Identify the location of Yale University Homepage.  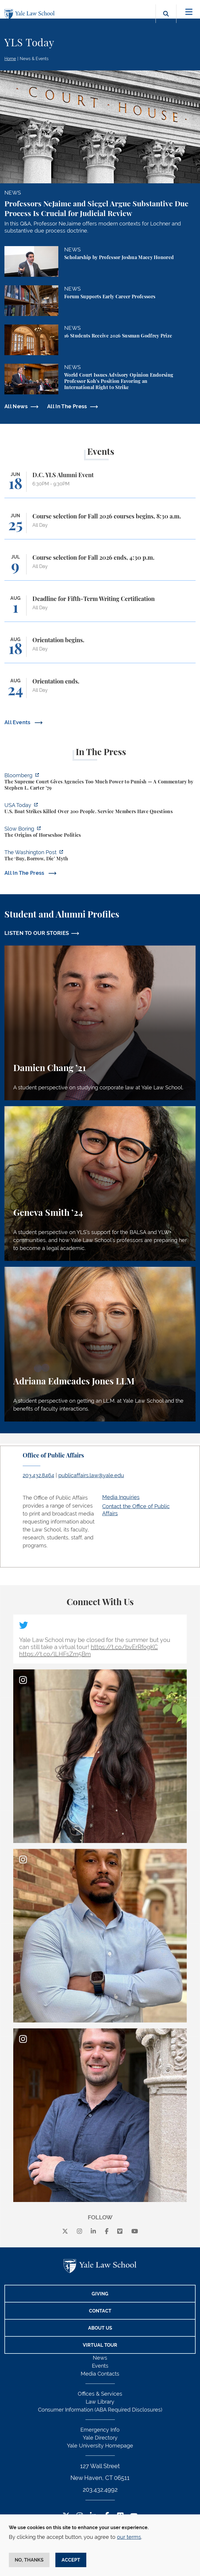
(100, 2445).